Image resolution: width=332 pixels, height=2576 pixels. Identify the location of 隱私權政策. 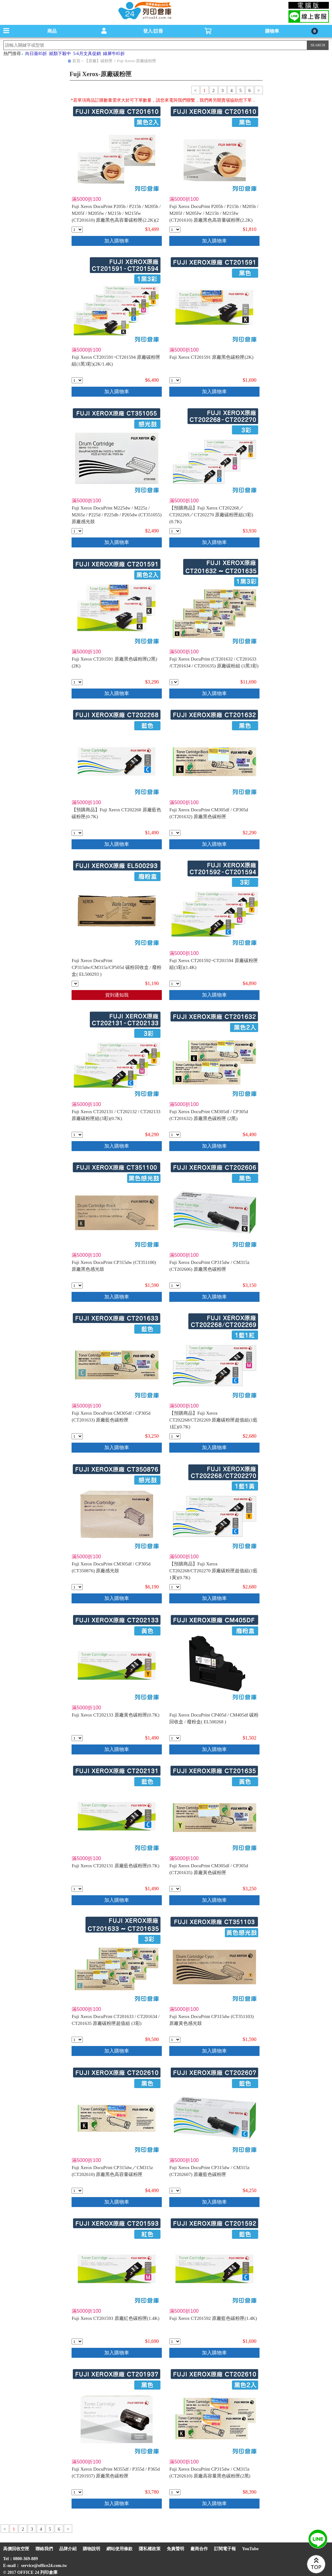
(150, 2548).